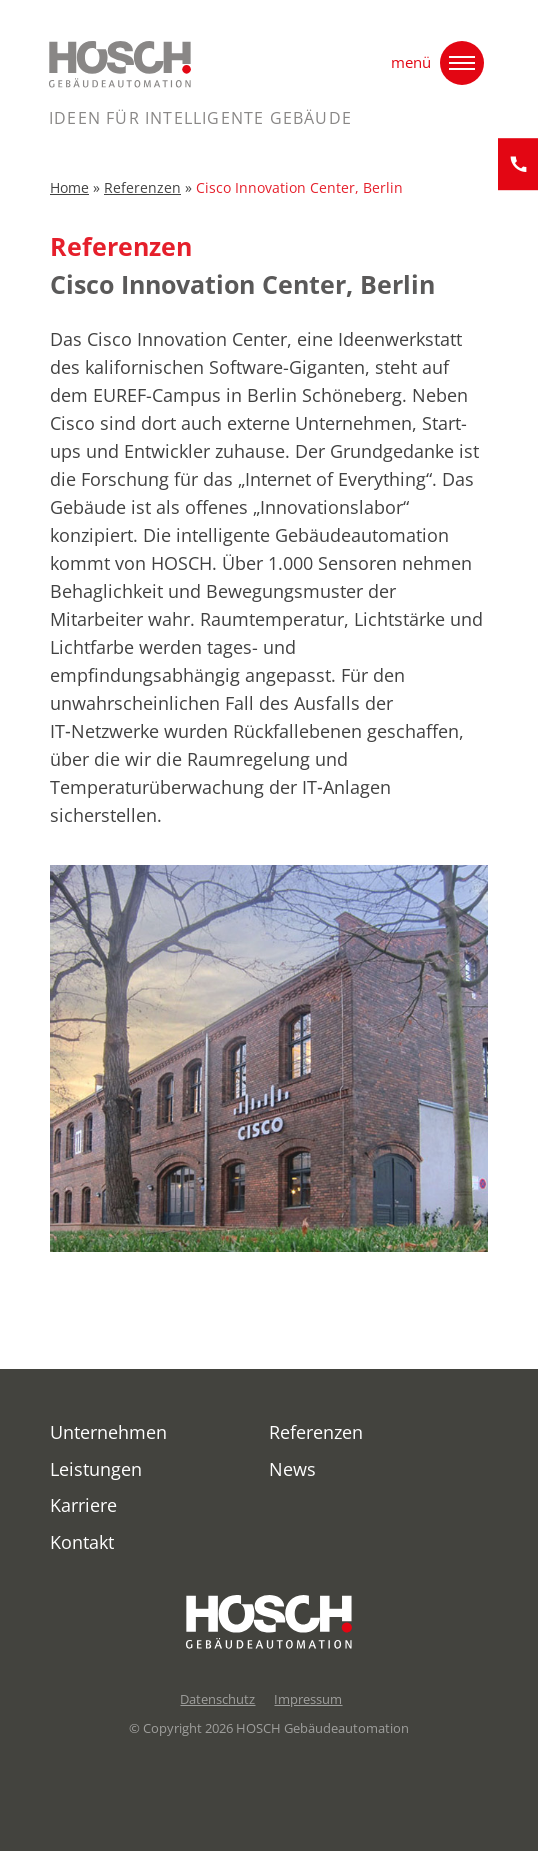 Image resolution: width=538 pixels, height=1851 pixels. Describe the element at coordinates (217, 1699) in the screenshot. I see `Datenschutz` at that location.